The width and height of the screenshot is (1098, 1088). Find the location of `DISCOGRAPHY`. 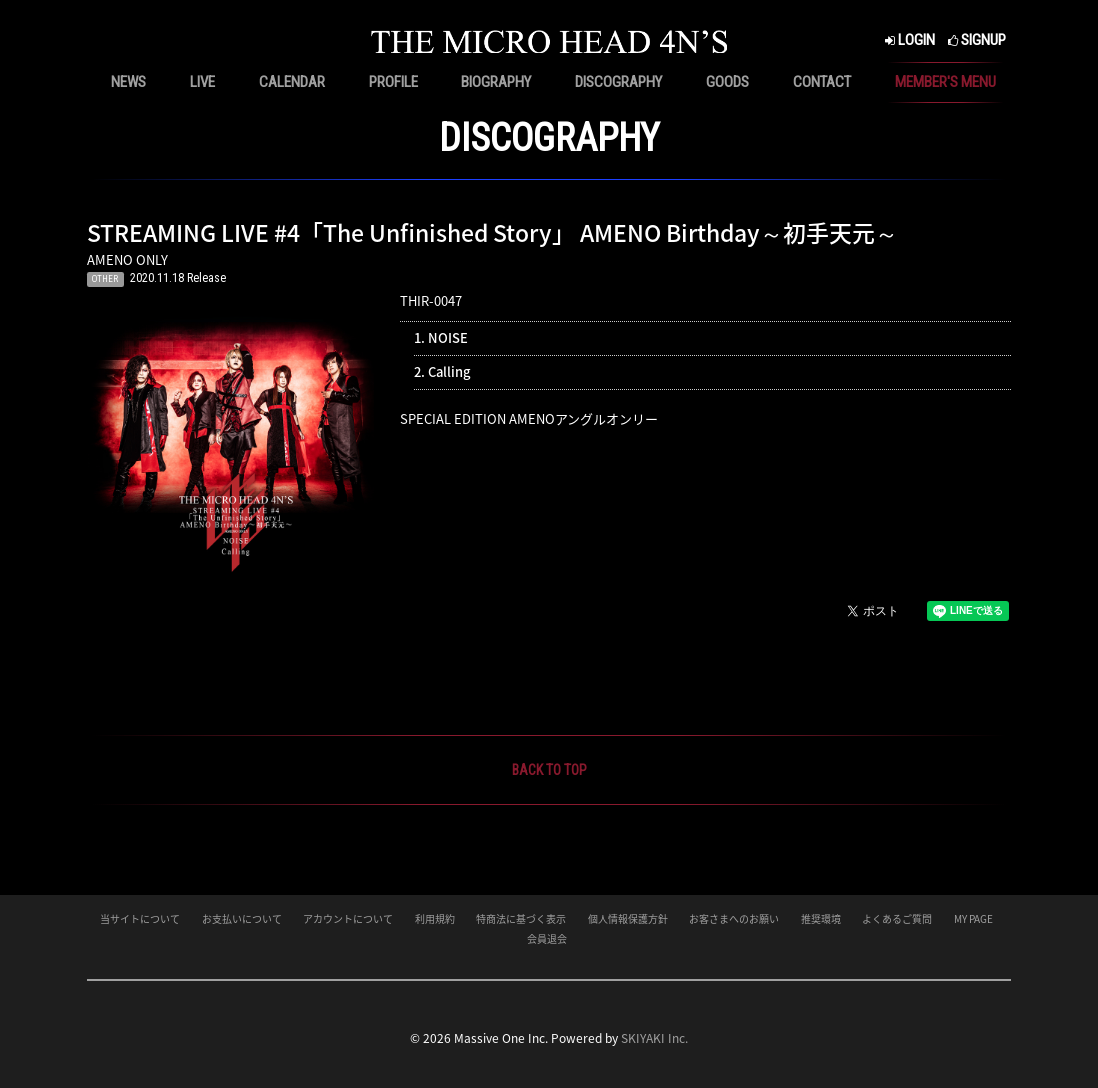

DISCOGRAPHY is located at coordinates (618, 82).